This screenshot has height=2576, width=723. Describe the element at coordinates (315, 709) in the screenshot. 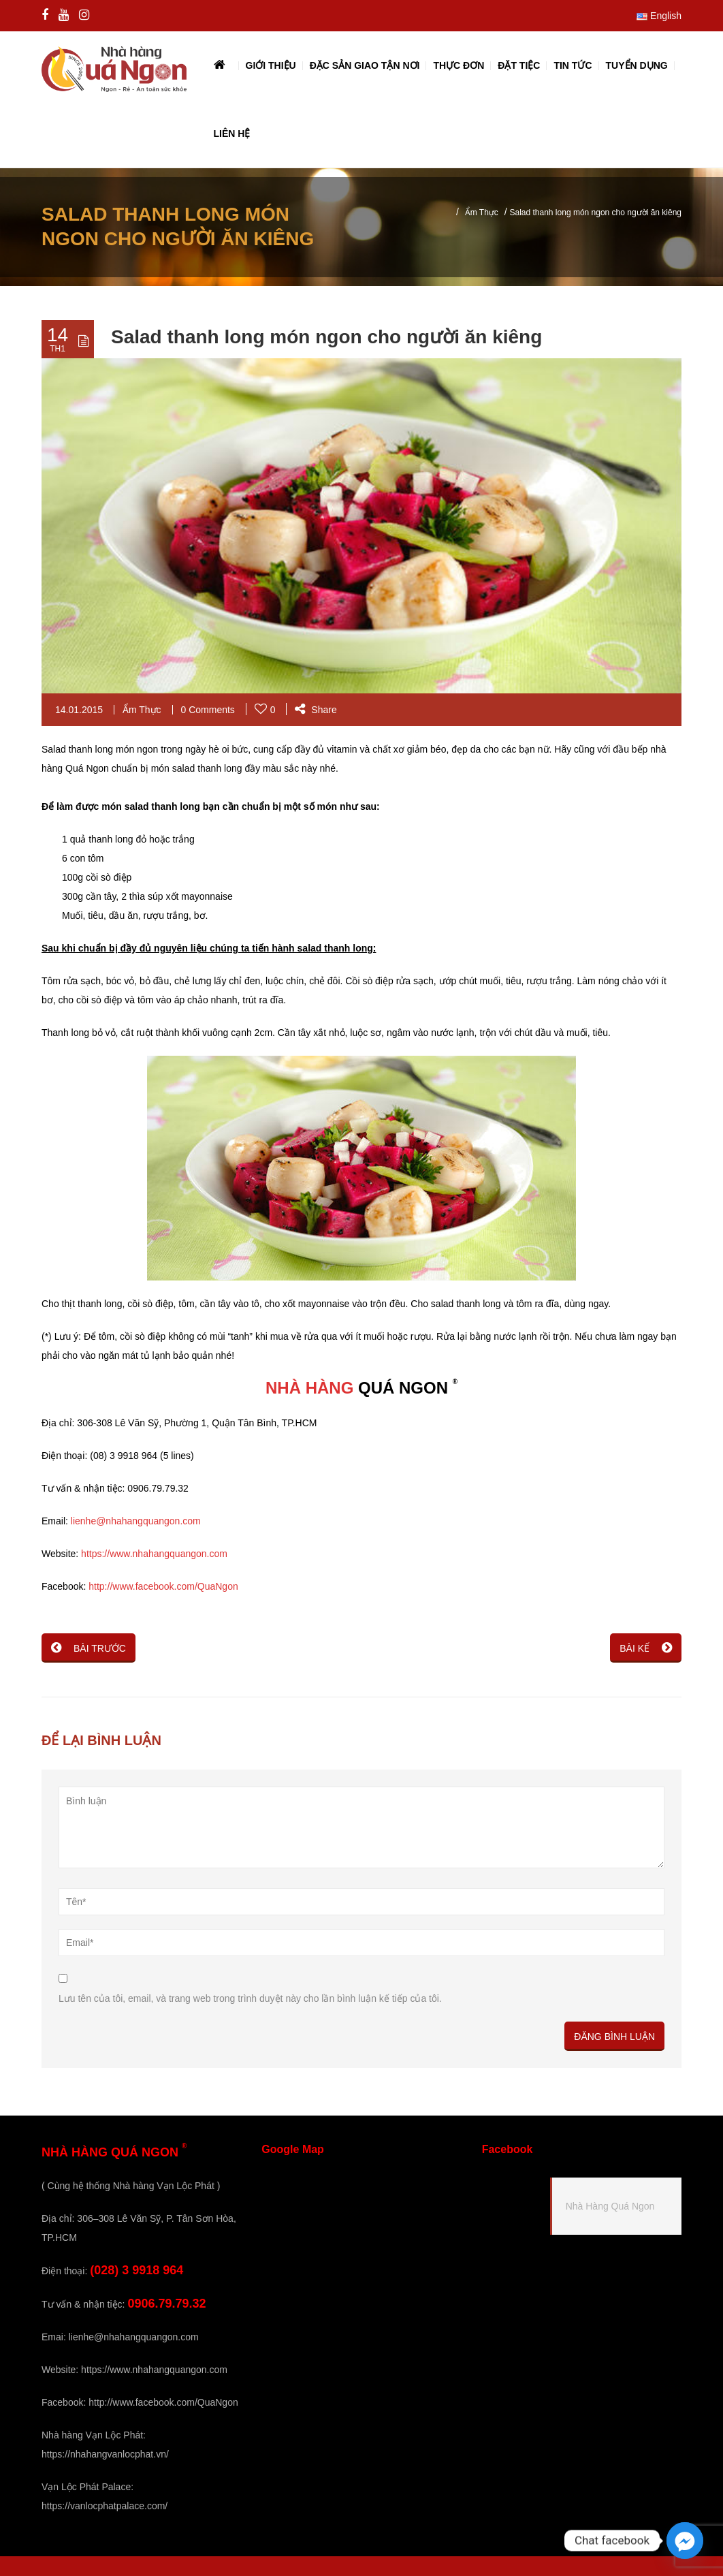

I see `Share` at that location.